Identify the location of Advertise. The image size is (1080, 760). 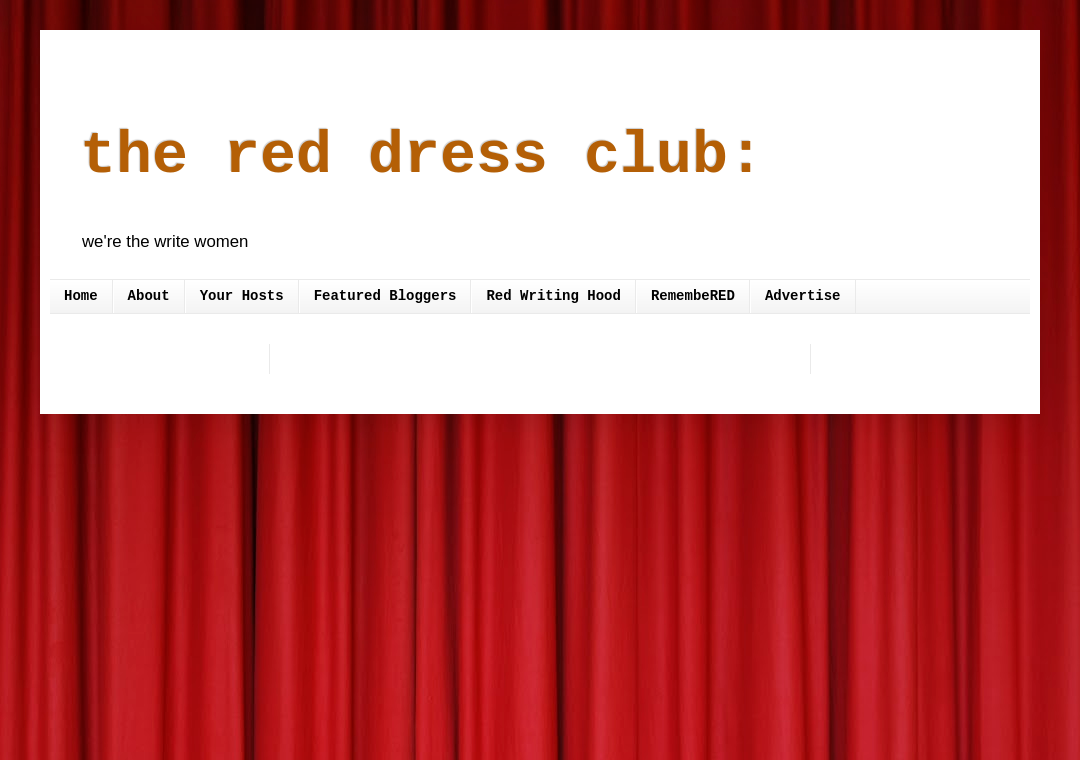
(803, 296).